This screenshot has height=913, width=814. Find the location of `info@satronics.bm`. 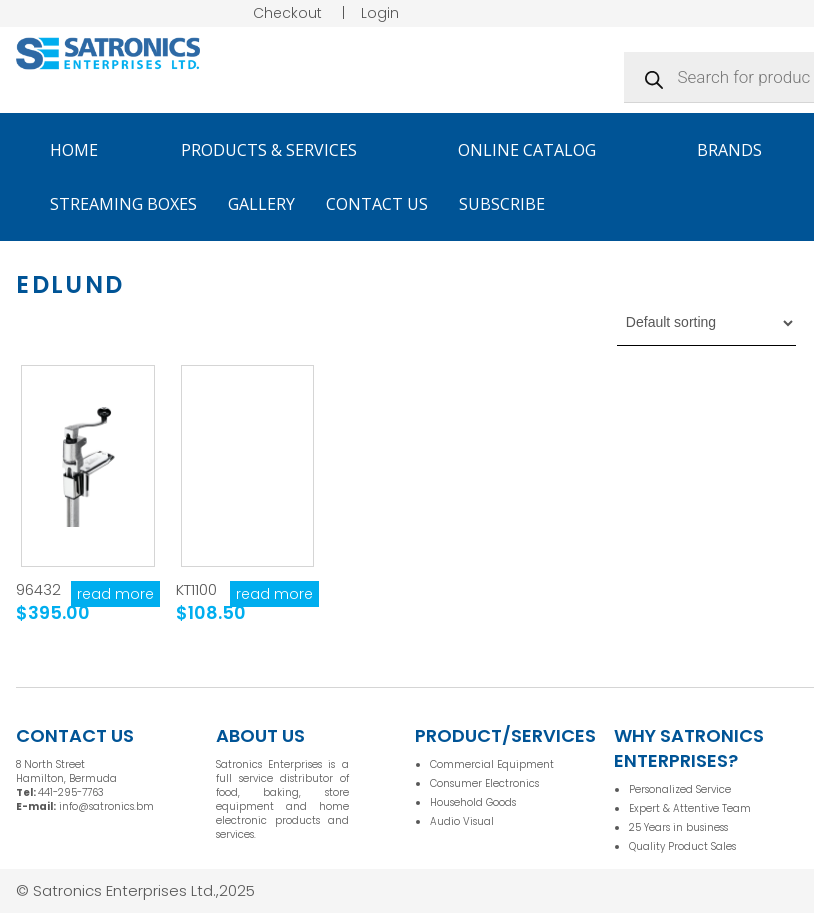

info@satronics.bm is located at coordinates (106, 806).